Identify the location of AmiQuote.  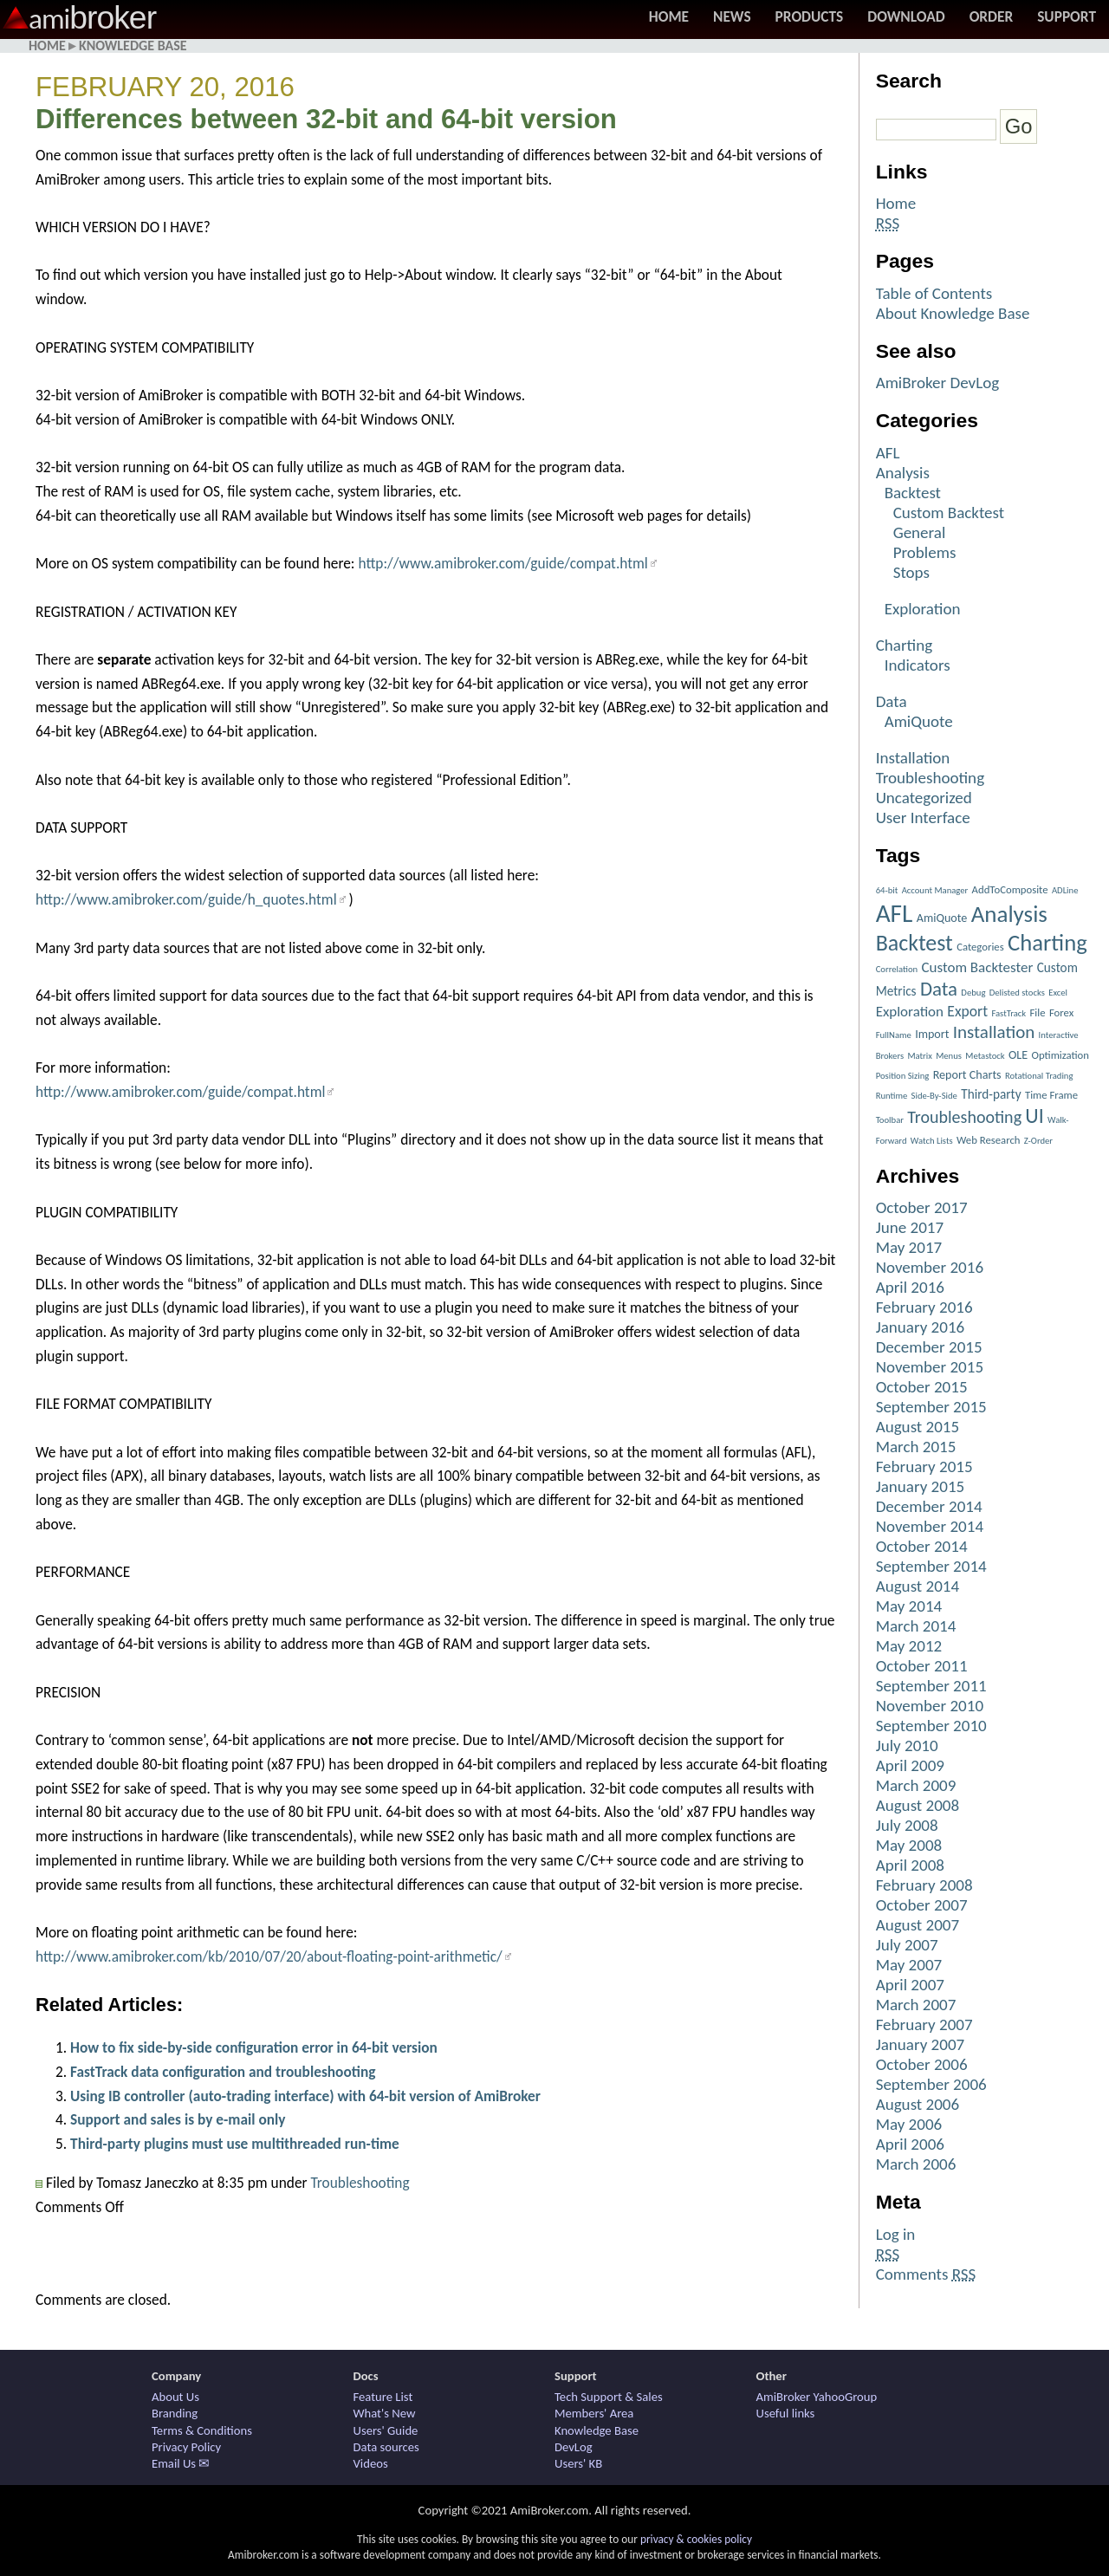
(919, 721).